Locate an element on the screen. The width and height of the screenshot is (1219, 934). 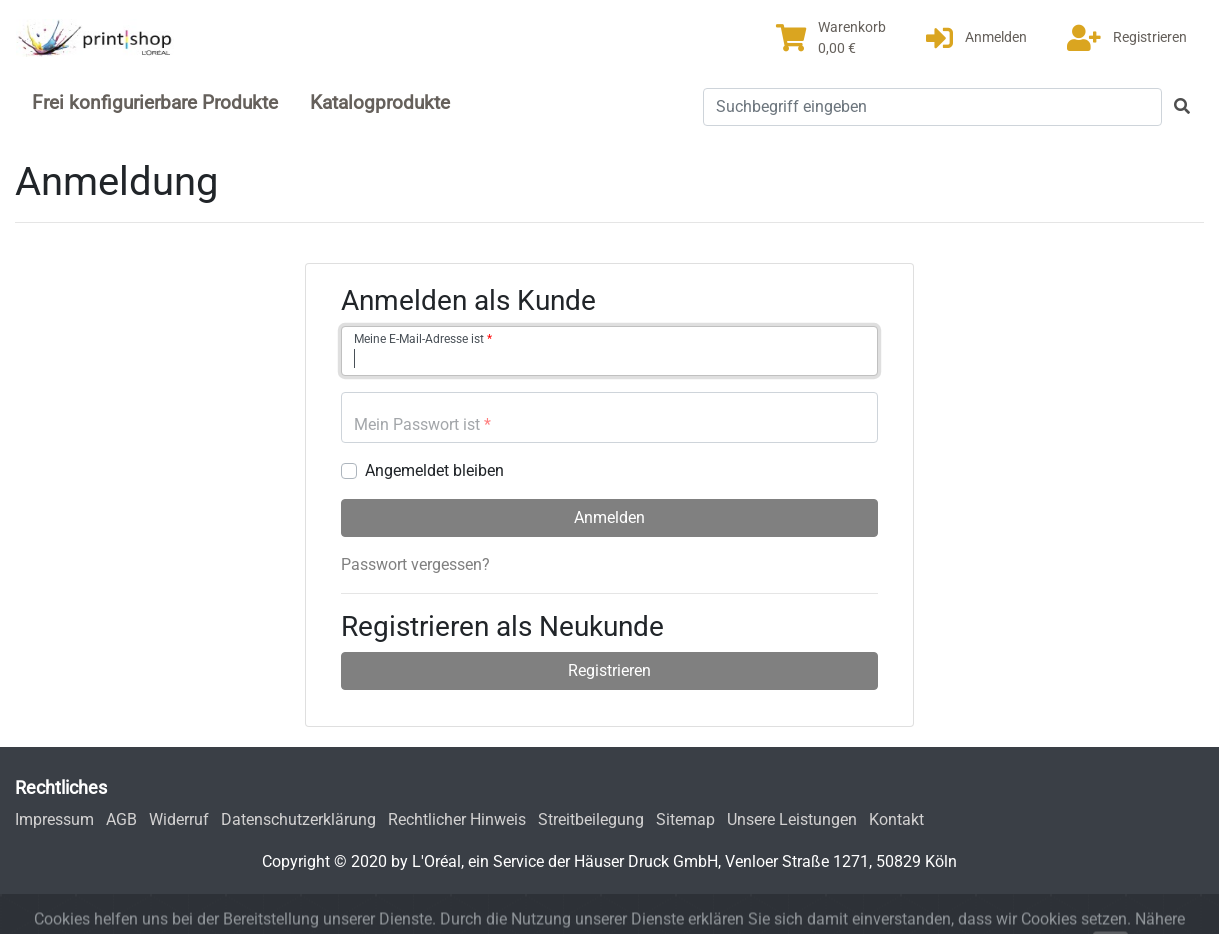
Passwort vergessen? is located at coordinates (415, 564).